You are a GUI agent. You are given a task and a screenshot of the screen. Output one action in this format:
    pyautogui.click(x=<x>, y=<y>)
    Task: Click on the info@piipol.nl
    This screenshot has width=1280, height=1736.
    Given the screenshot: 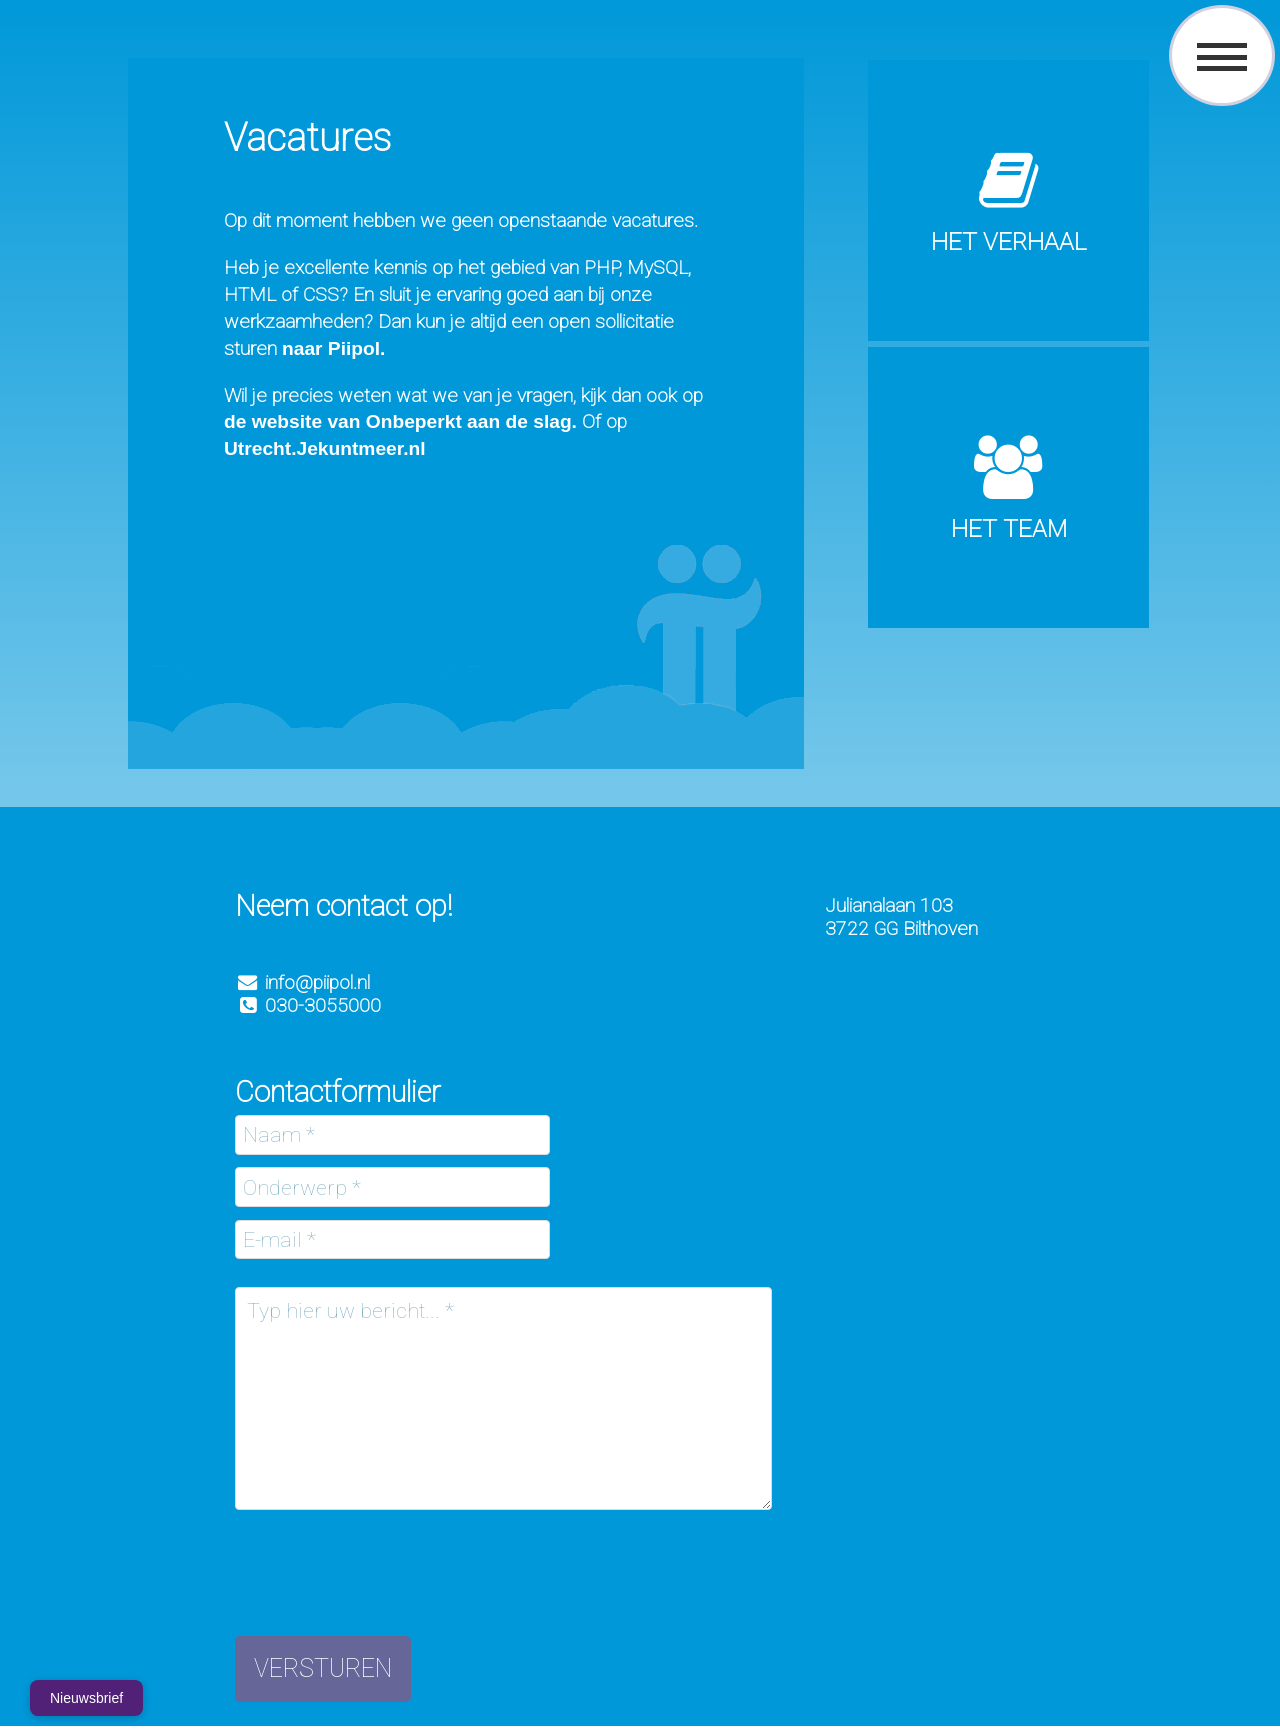 What is the action you would take?
    pyautogui.click(x=317, y=982)
    